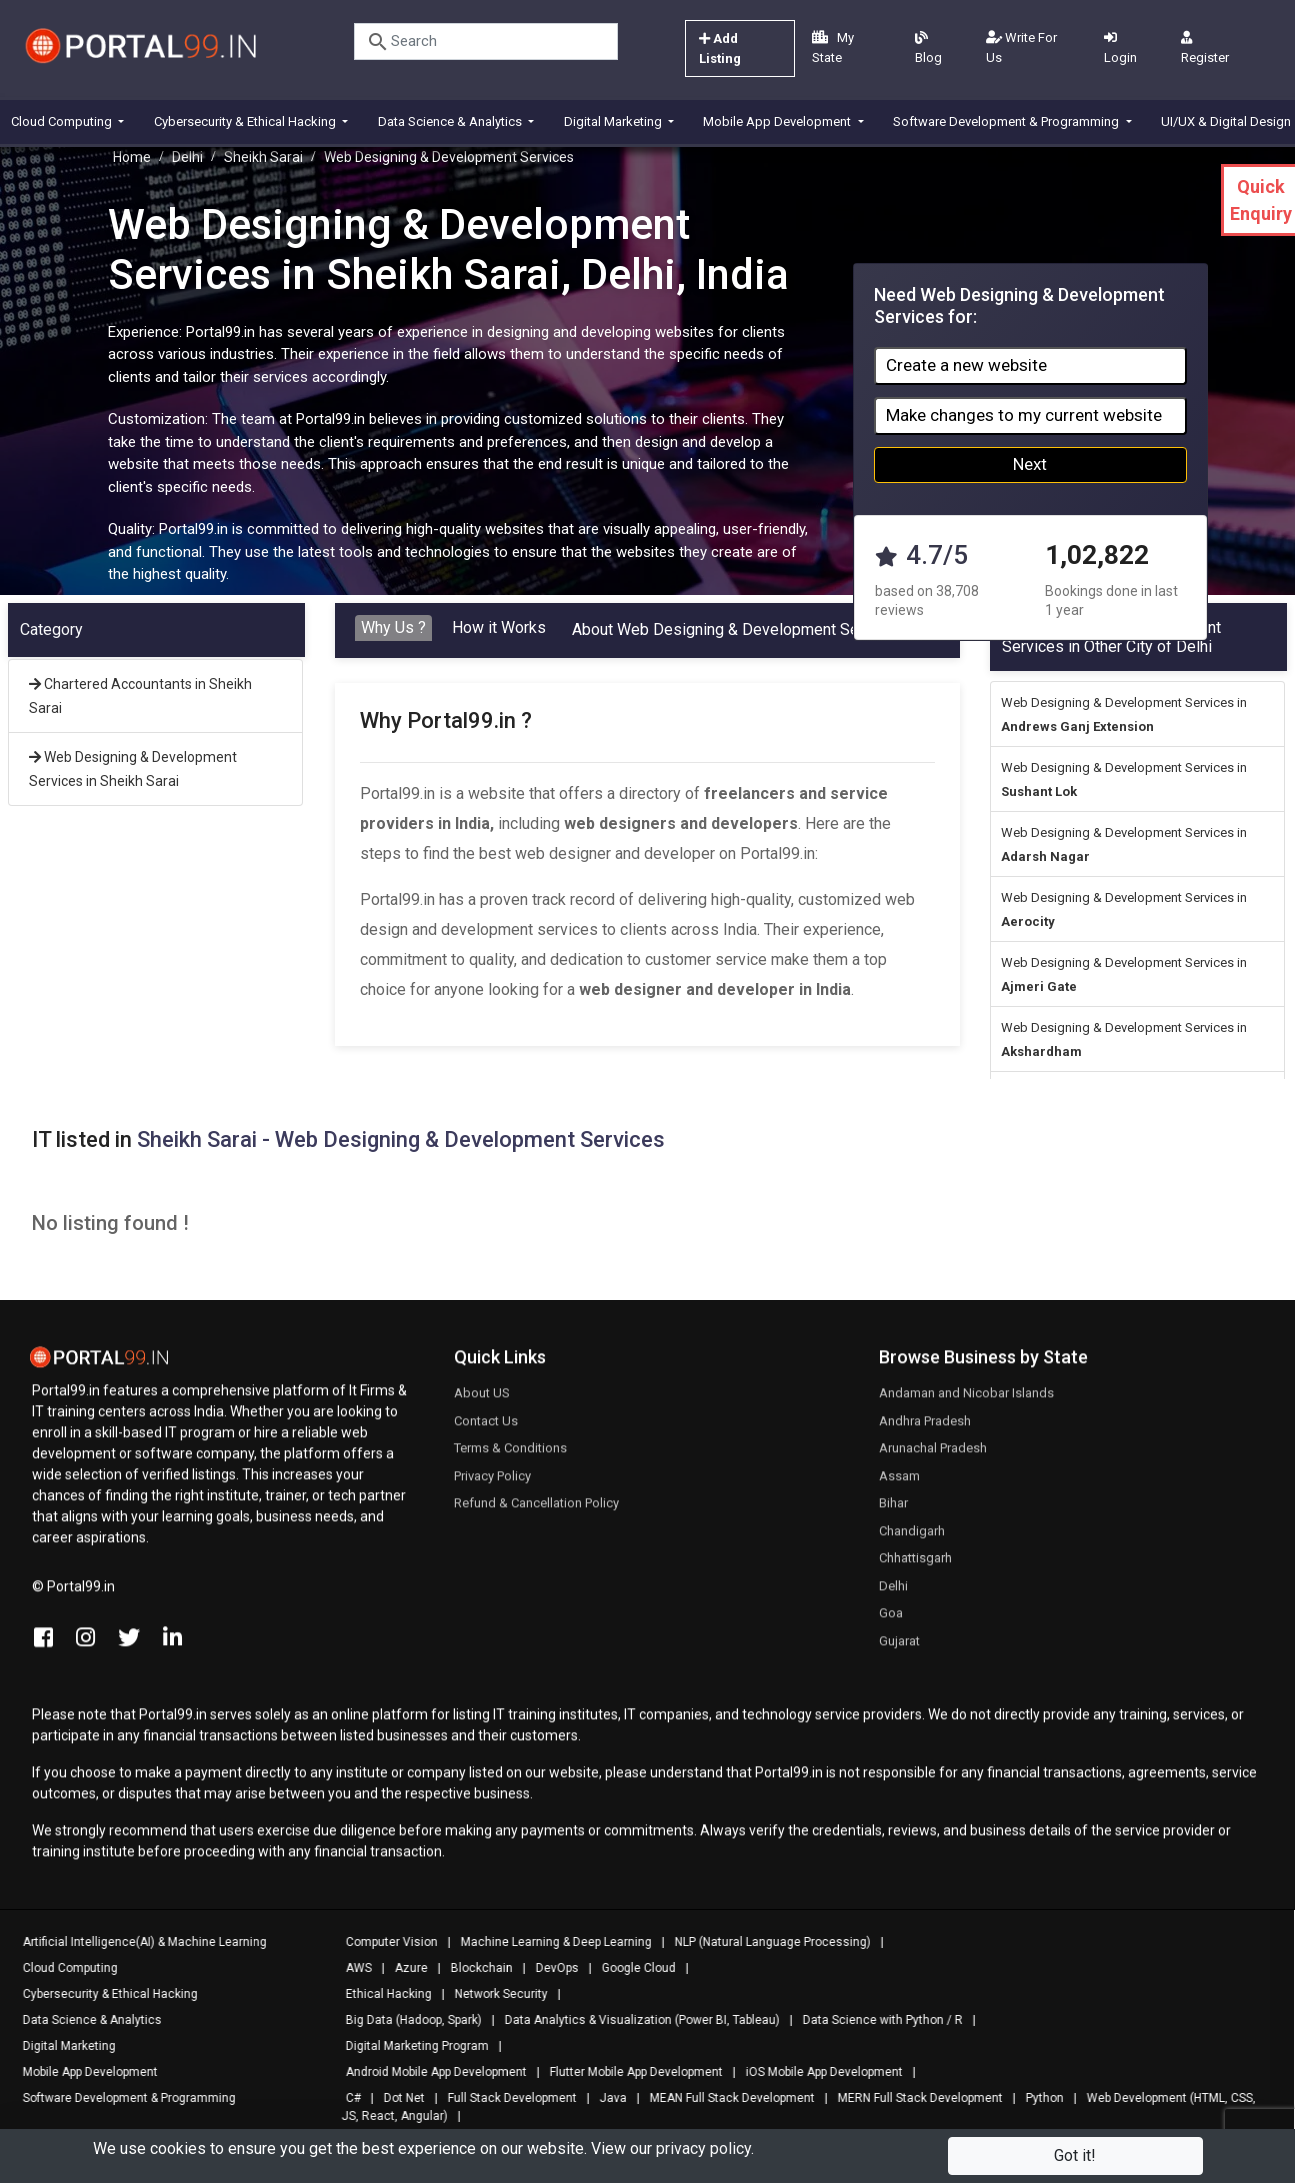 This screenshot has height=2183, width=1295. What do you see at coordinates (737, 629) in the screenshot?
I see `About Web Designing & Development Services [tab]` at bounding box center [737, 629].